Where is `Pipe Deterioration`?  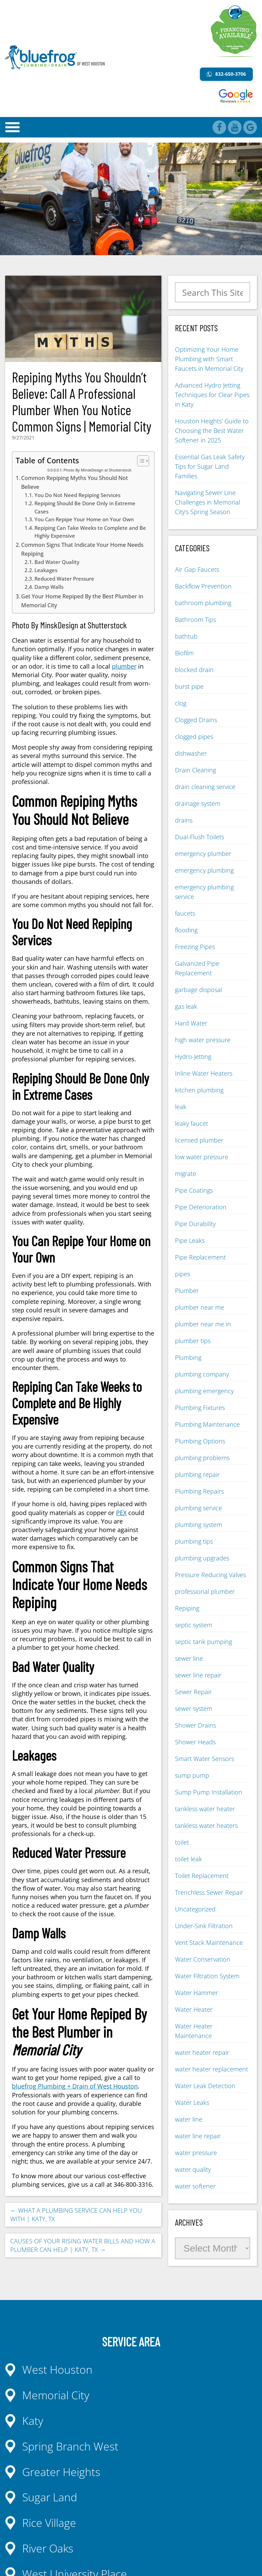
Pipe Deterioration is located at coordinates (201, 1207).